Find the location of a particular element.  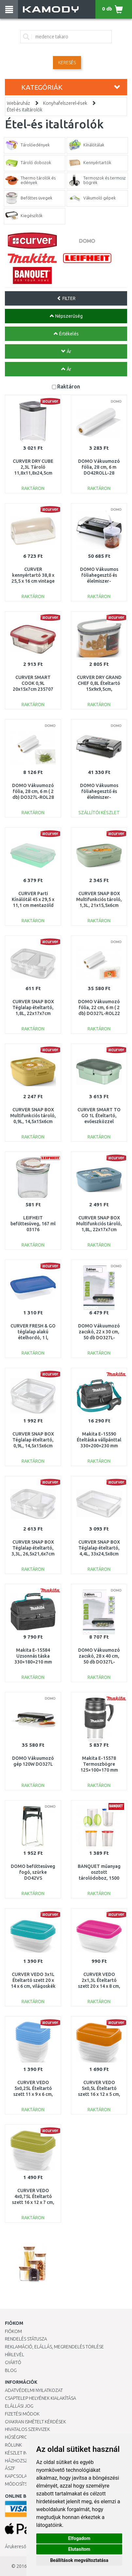

Gyakran Ismételt Kérdések is located at coordinates (35, 2421).